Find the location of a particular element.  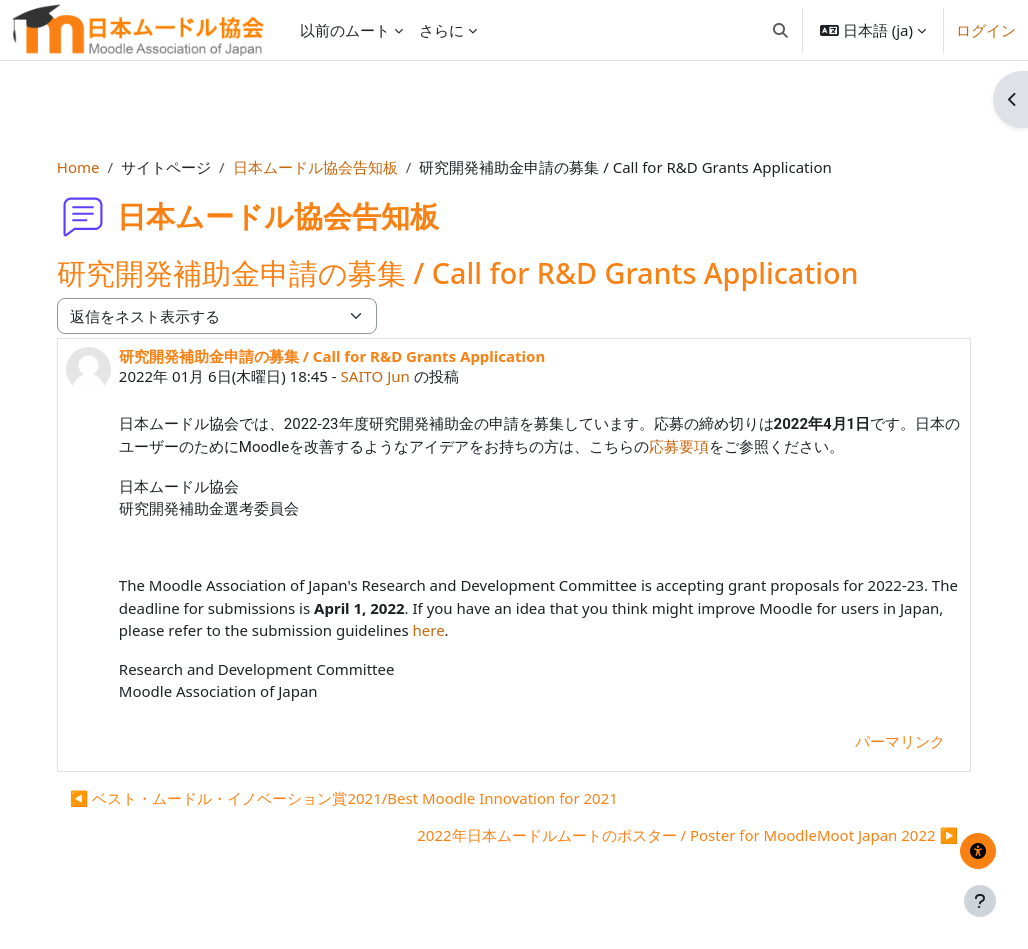

以前のムート [menuitem] is located at coordinates (345, 30).